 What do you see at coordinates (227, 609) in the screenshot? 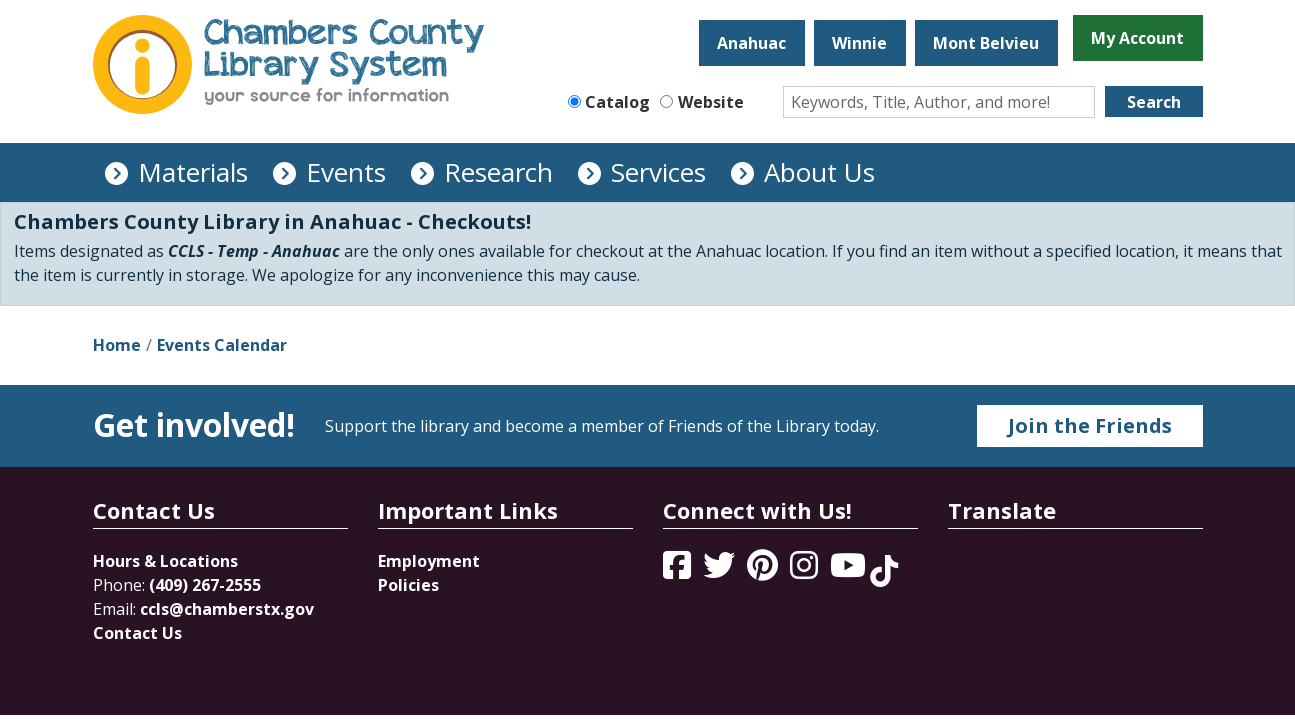
I see `ccls@chamberstx.gov` at bounding box center [227, 609].